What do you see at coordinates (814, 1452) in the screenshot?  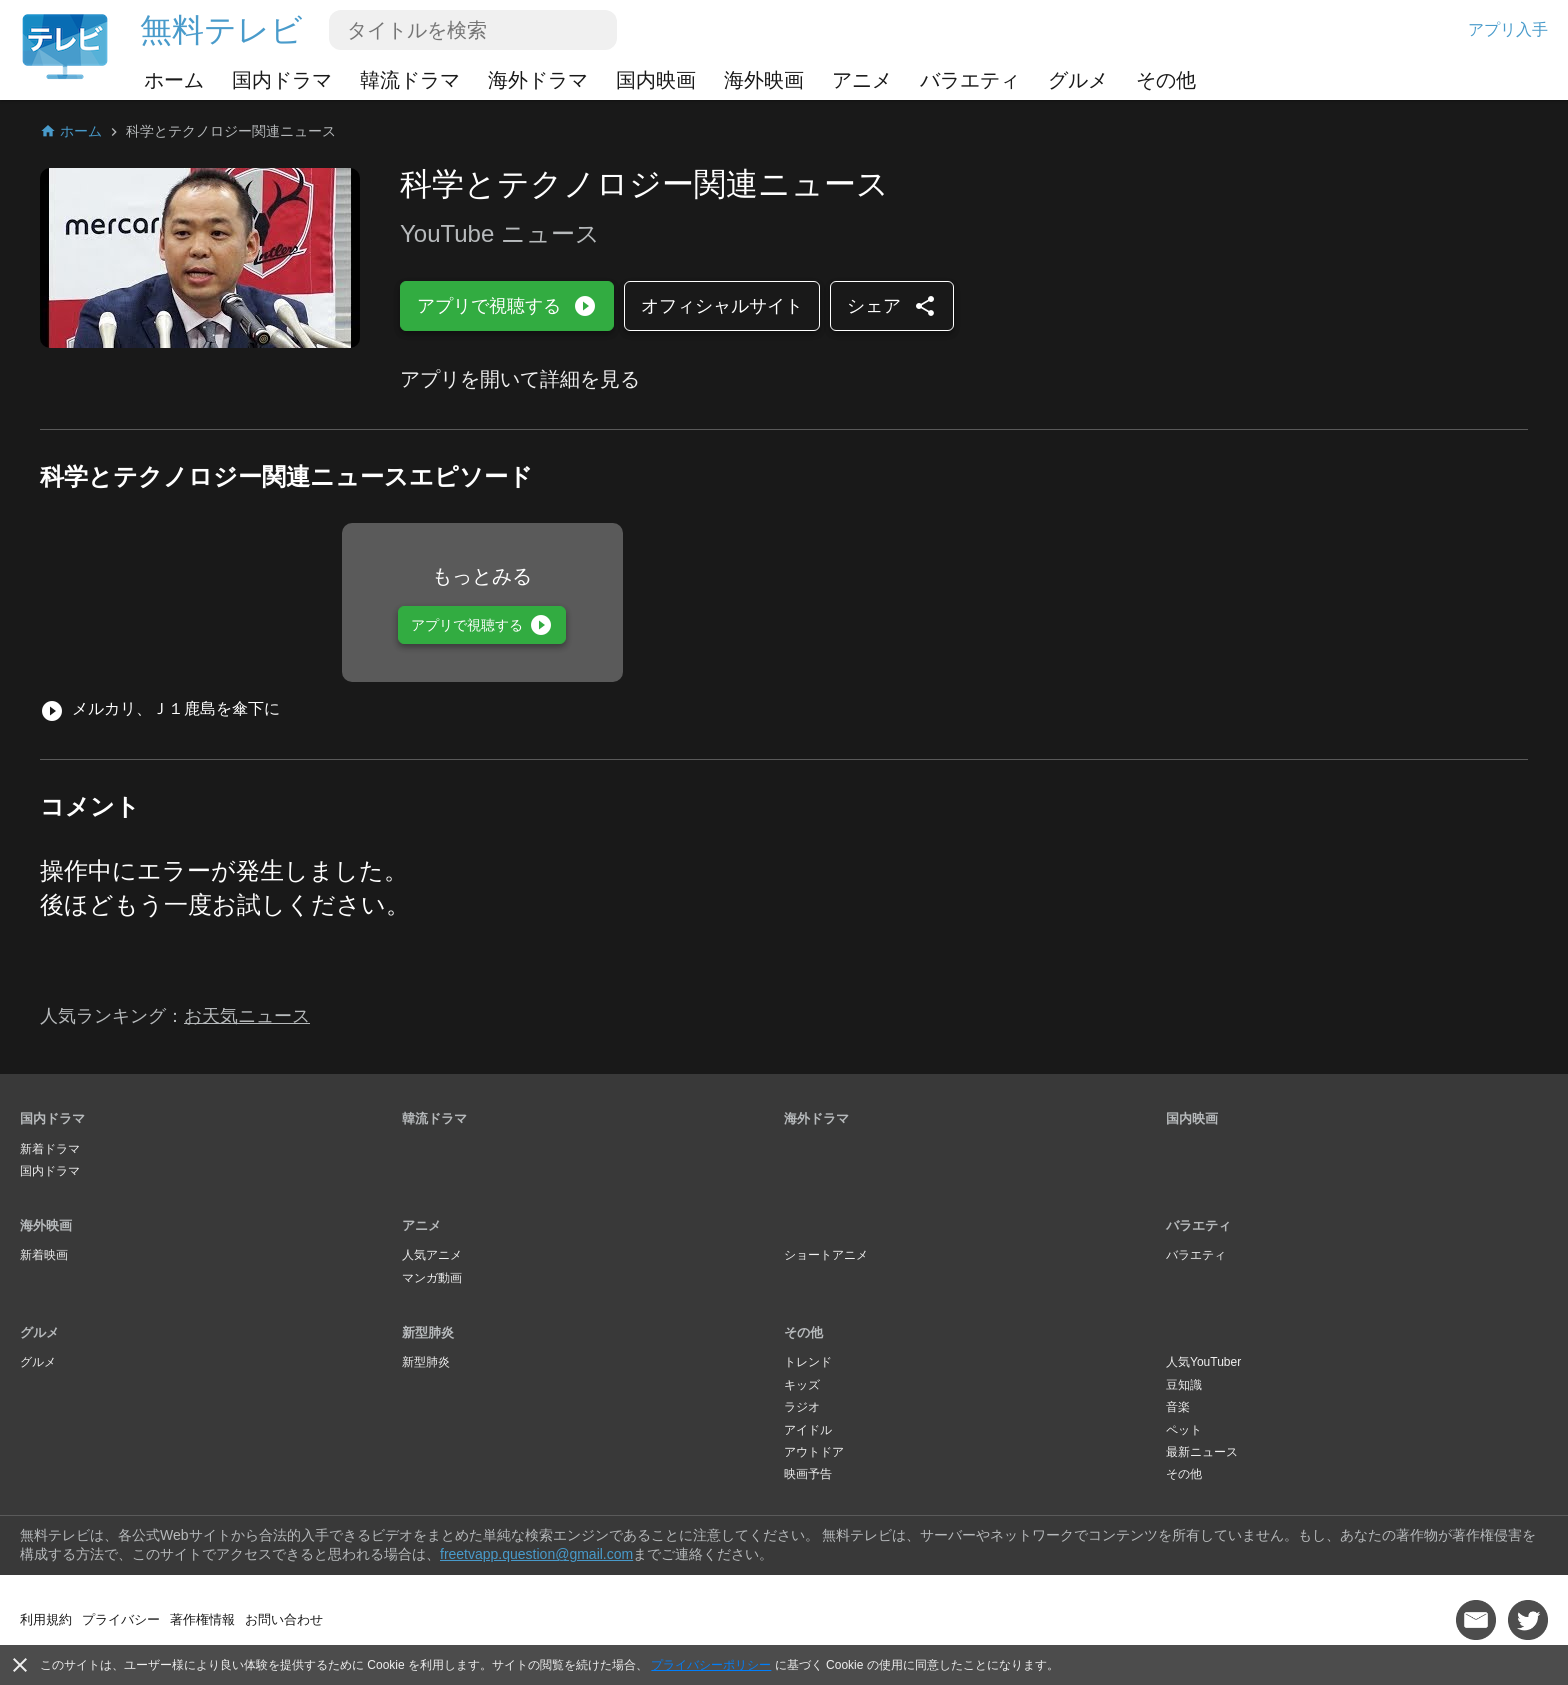 I see `アウトドア` at bounding box center [814, 1452].